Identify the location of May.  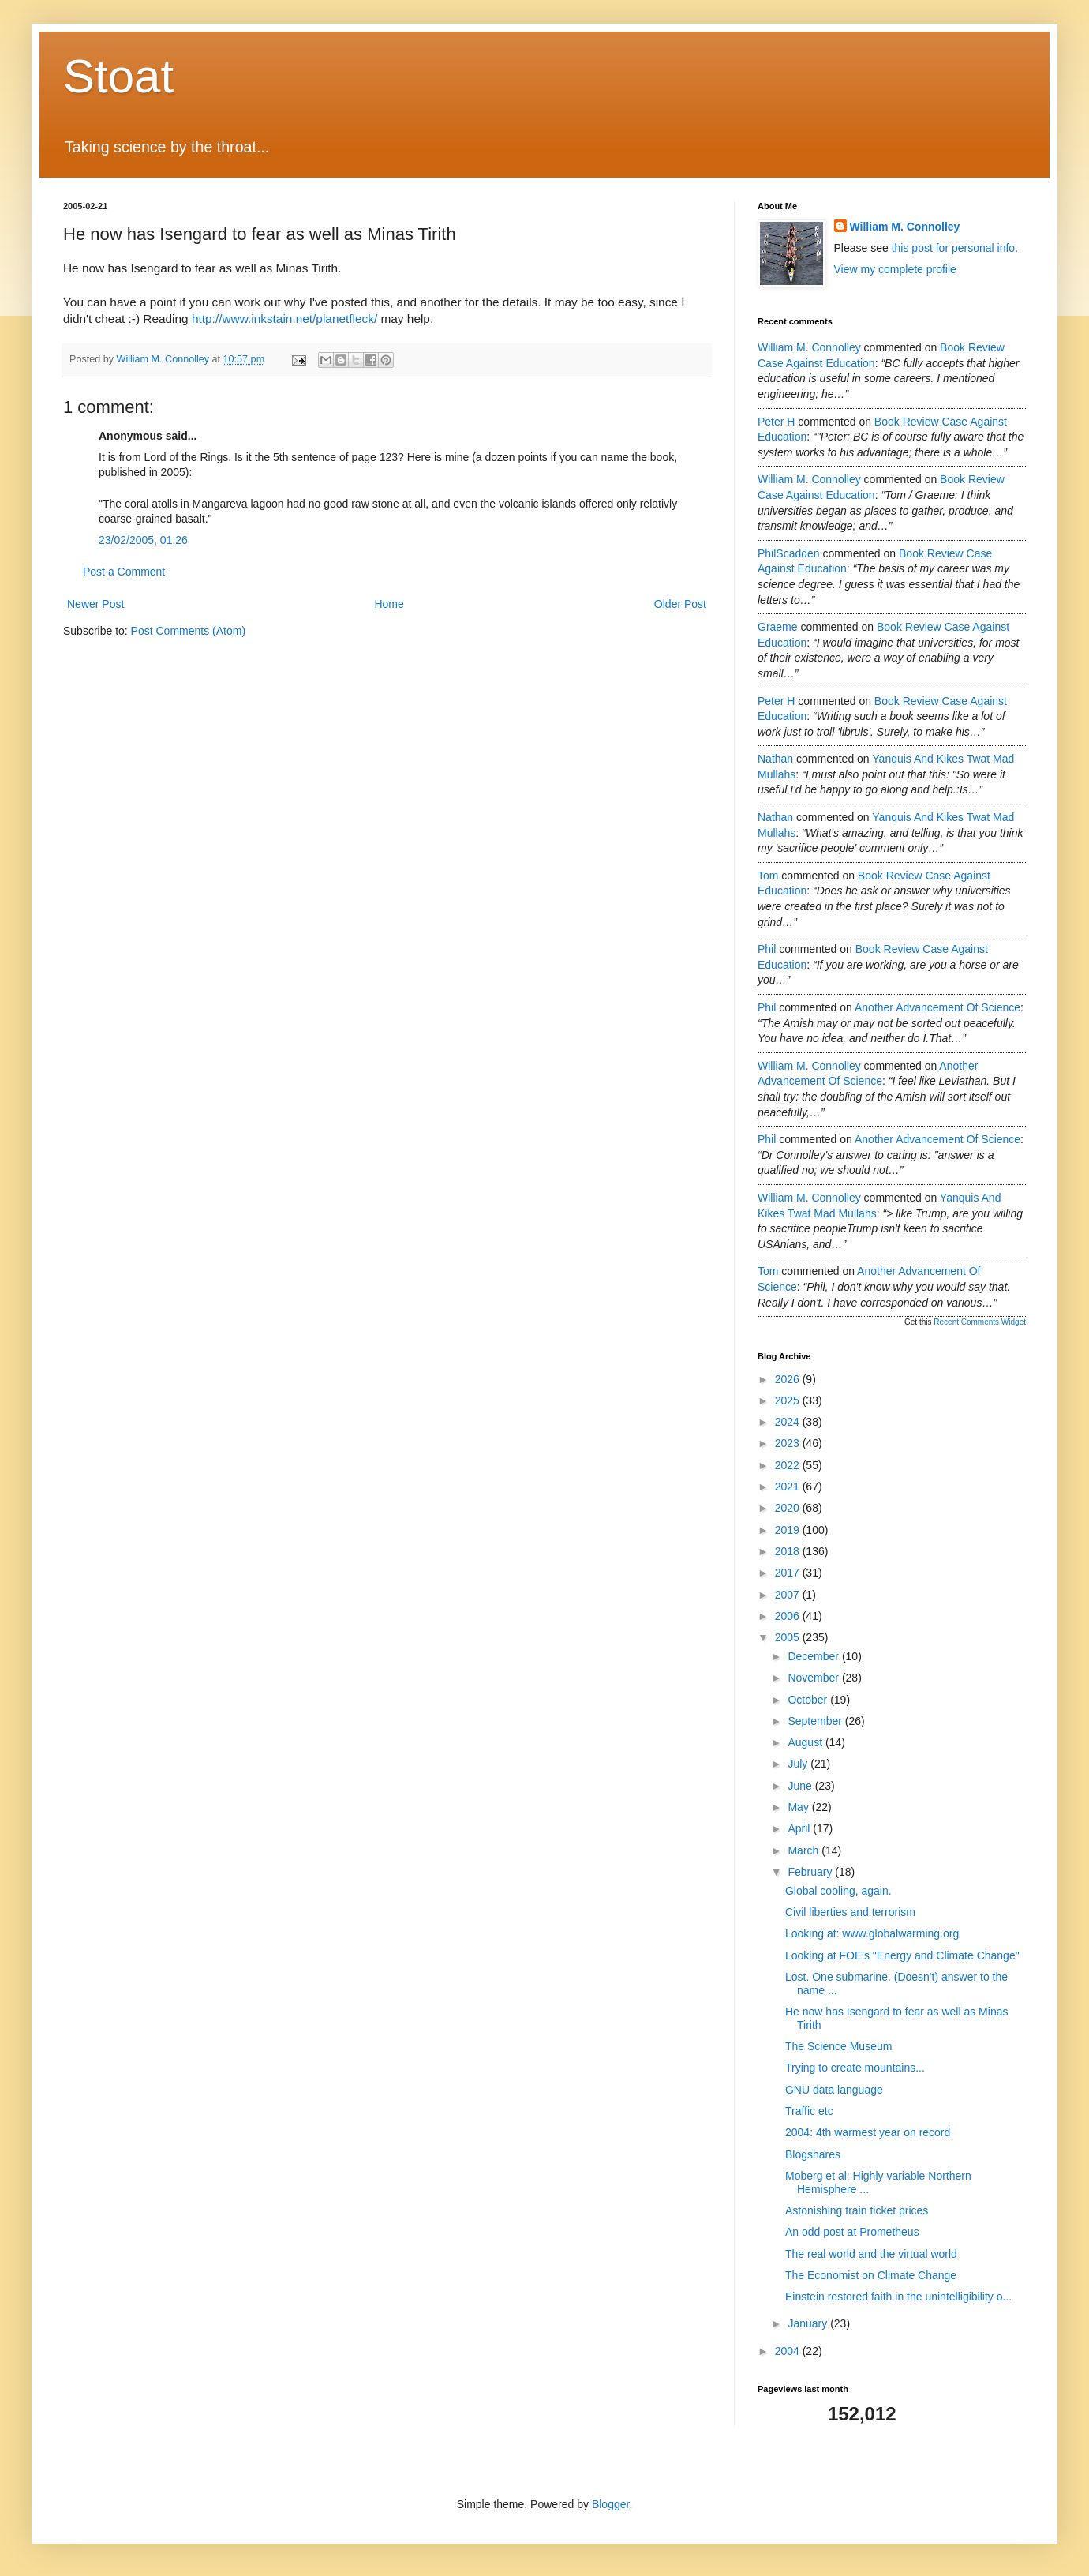
(799, 1807).